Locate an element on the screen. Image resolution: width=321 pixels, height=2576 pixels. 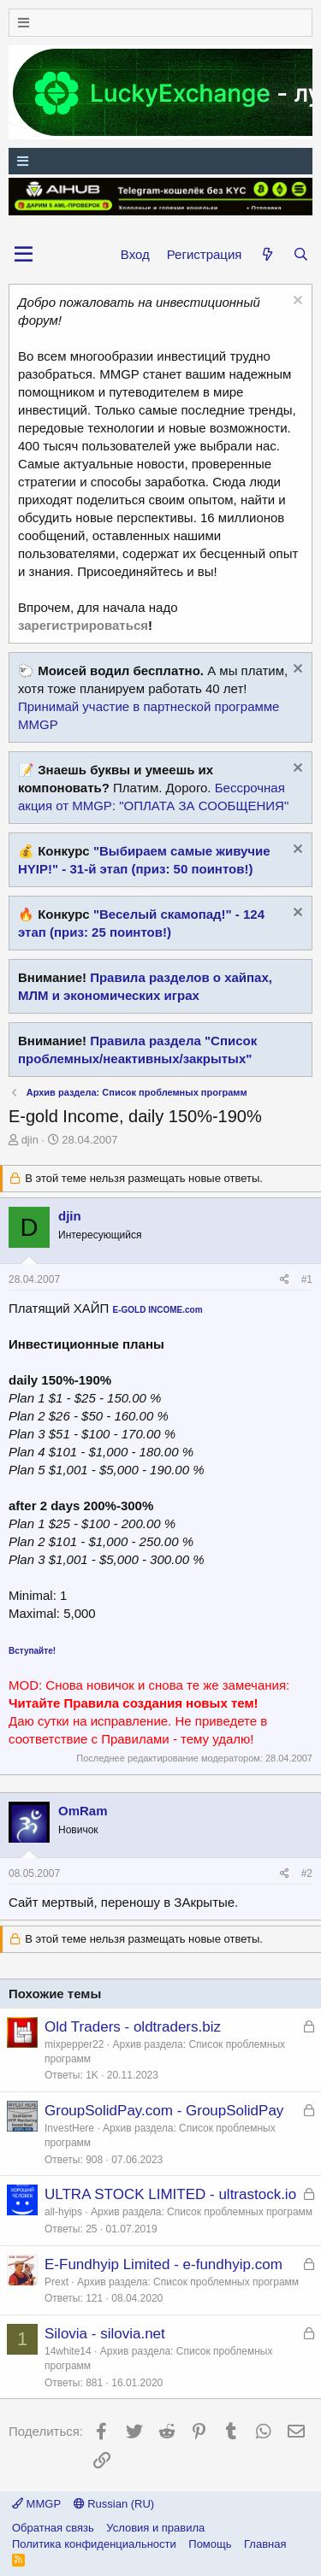
all-hyips is located at coordinates (63, 2212).